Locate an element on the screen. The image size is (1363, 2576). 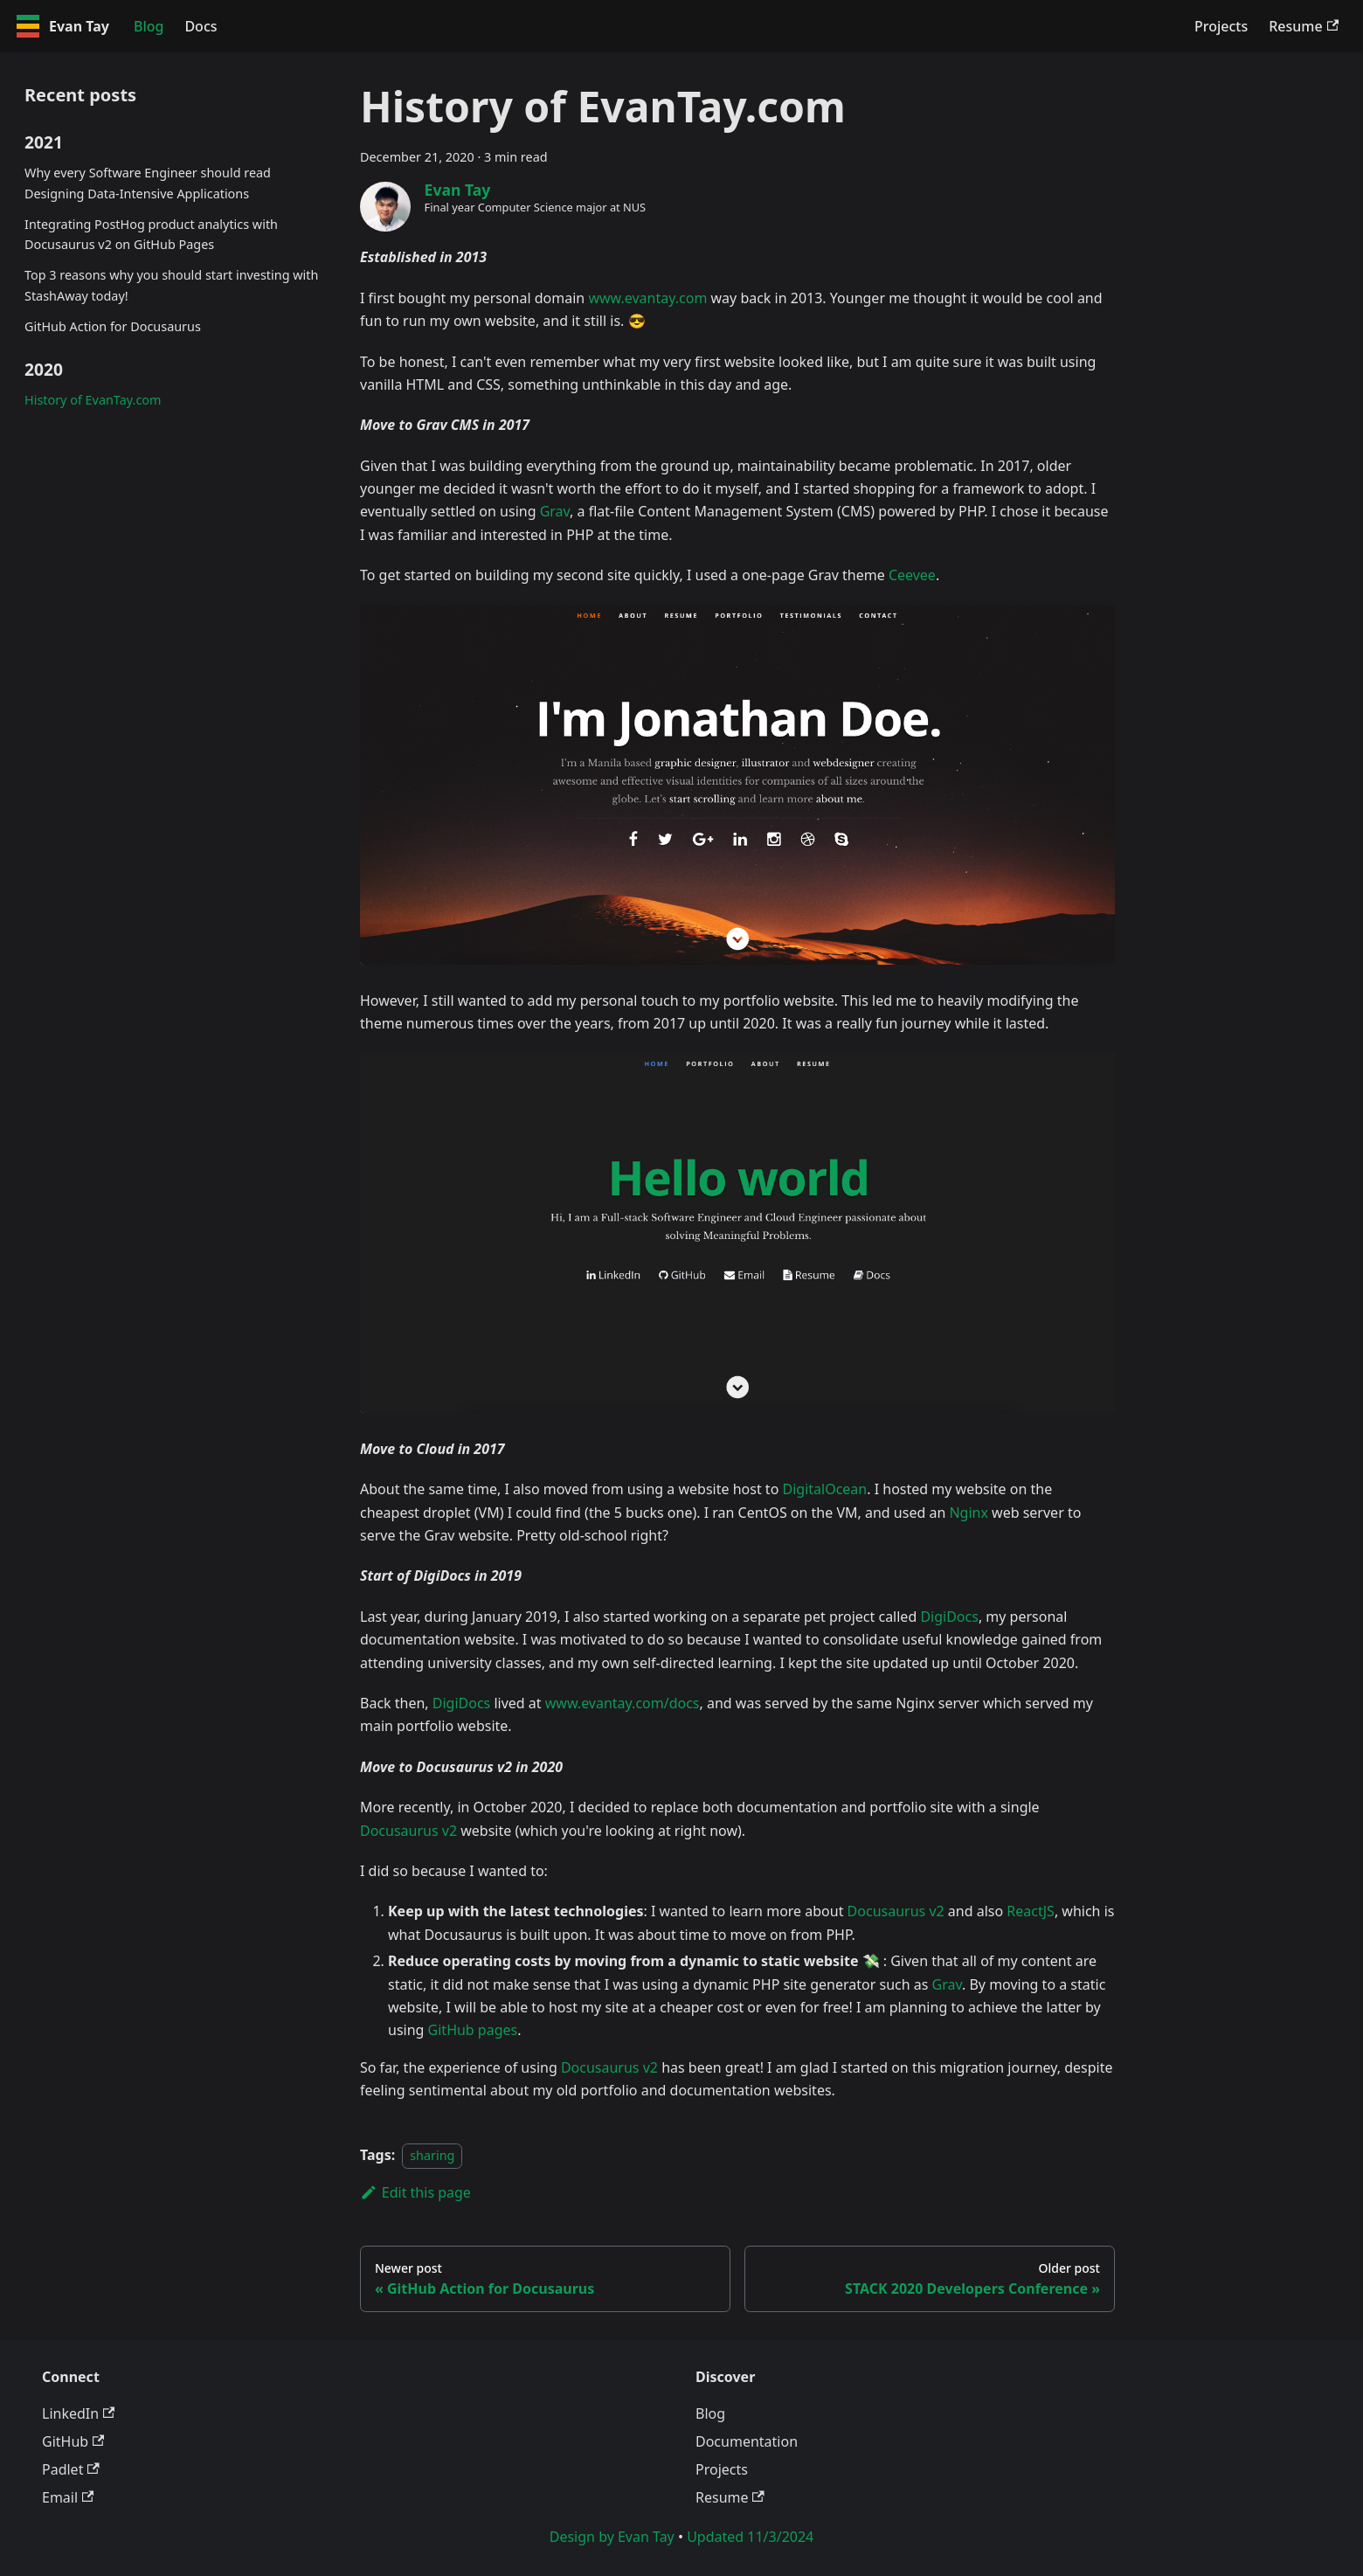
Top 3 reasons why you should start investing with StashAway today! is located at coordinates (171, 285).